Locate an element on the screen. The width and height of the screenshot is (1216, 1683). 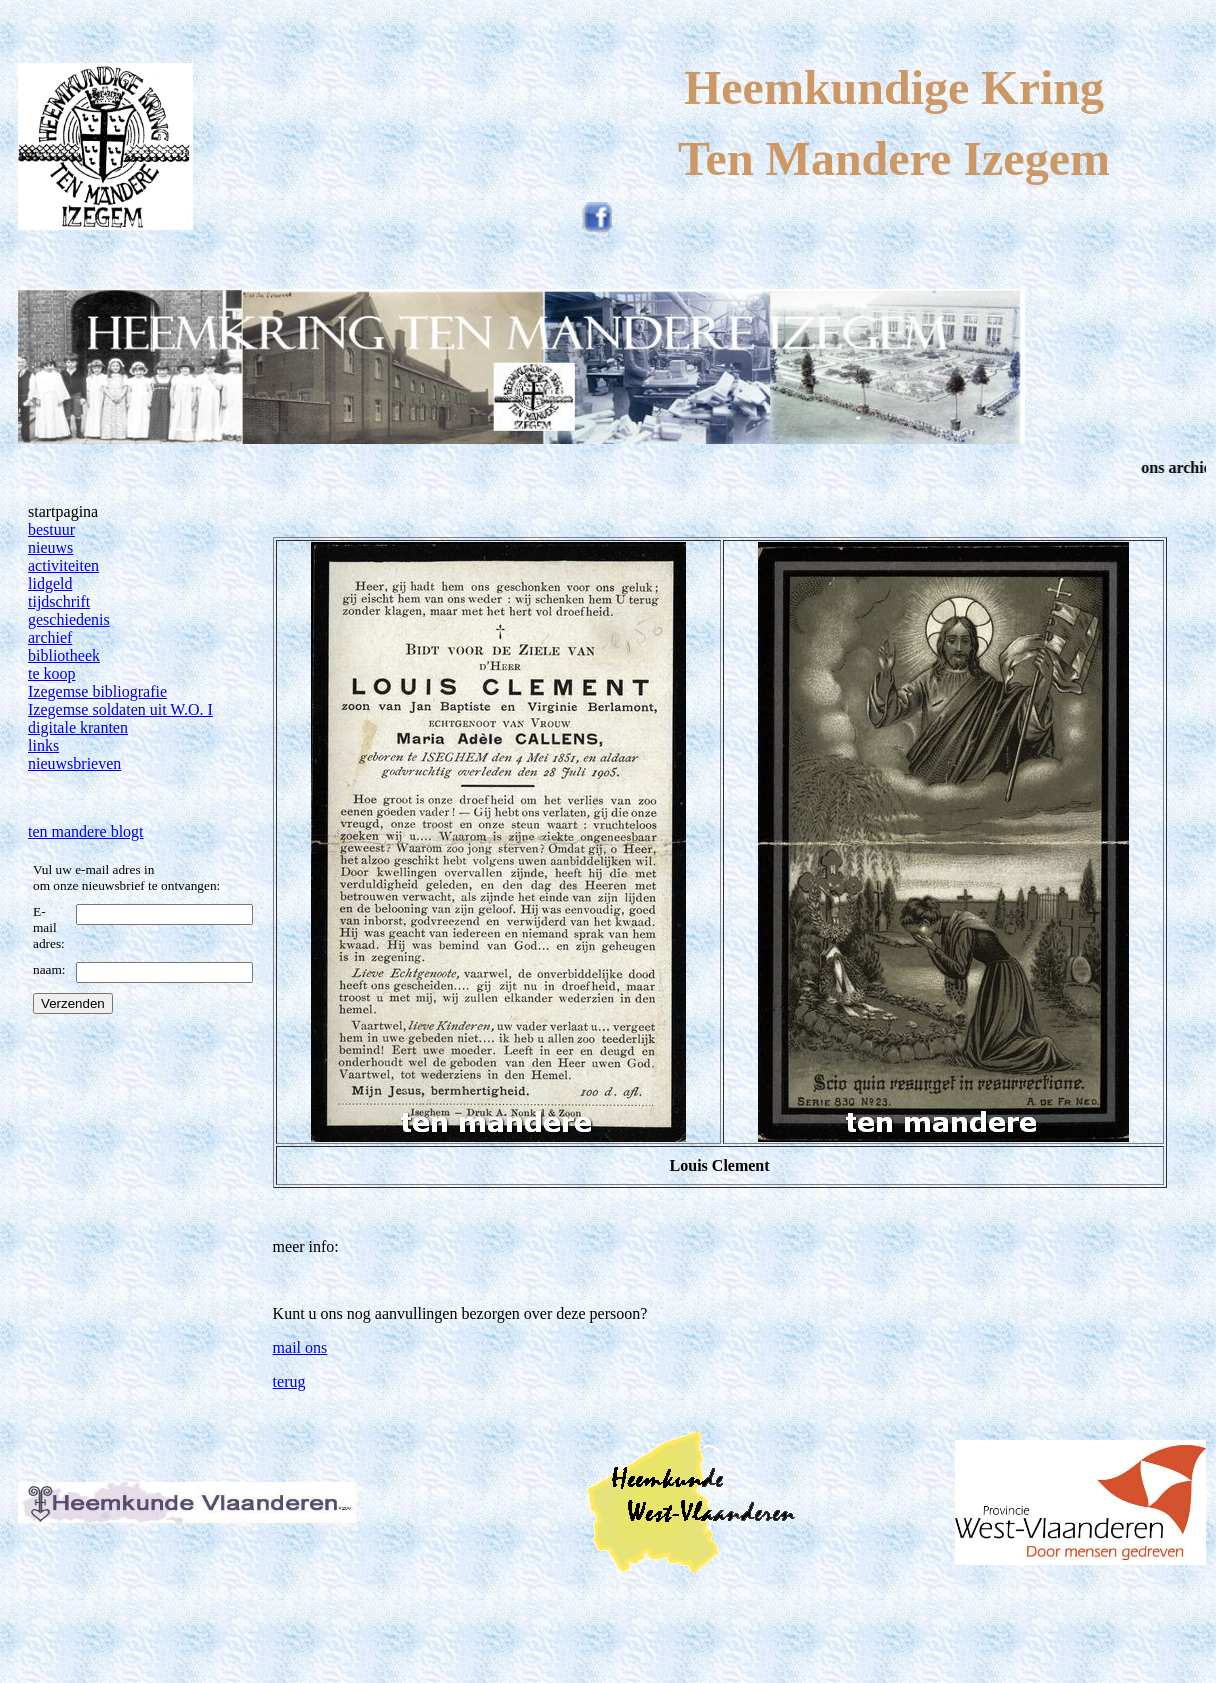
te koop is located at coordinates (52, 673).